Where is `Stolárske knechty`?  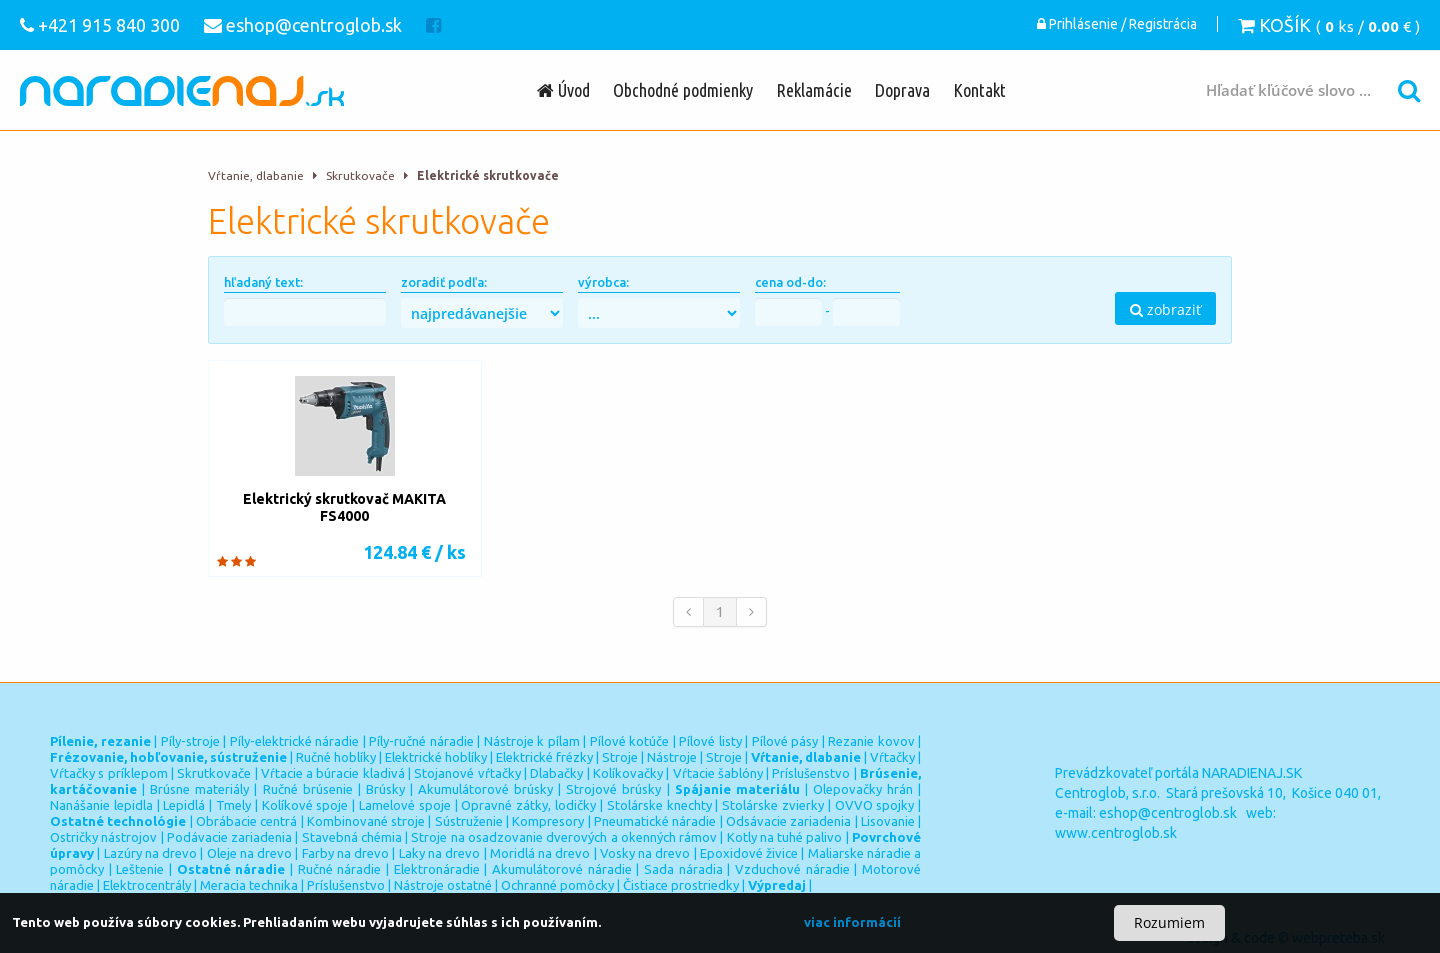 Stolárske knechty is located at coordinates (659, 805).